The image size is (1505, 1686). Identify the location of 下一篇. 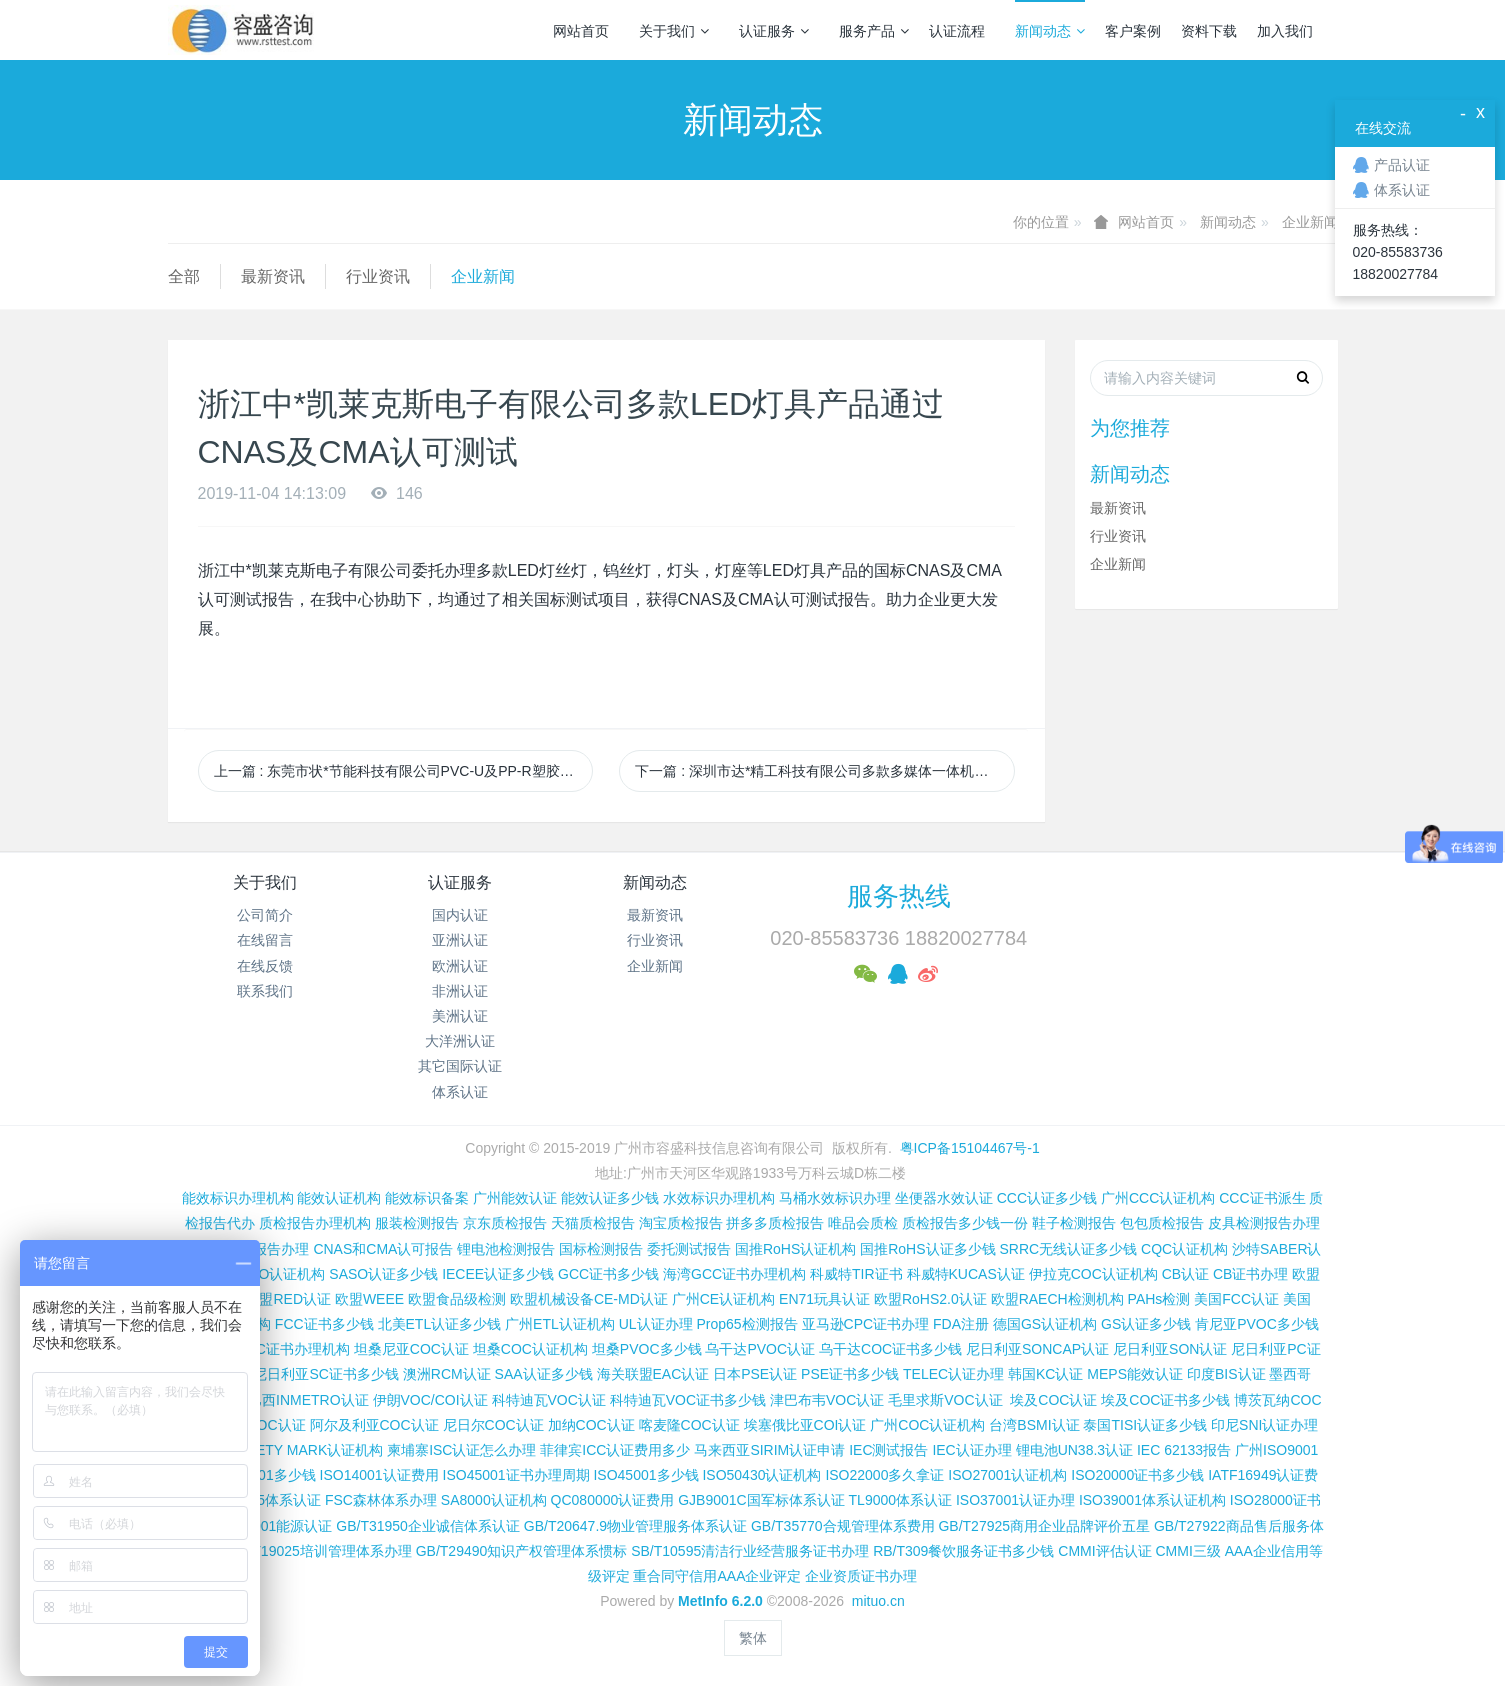
(825, 771).